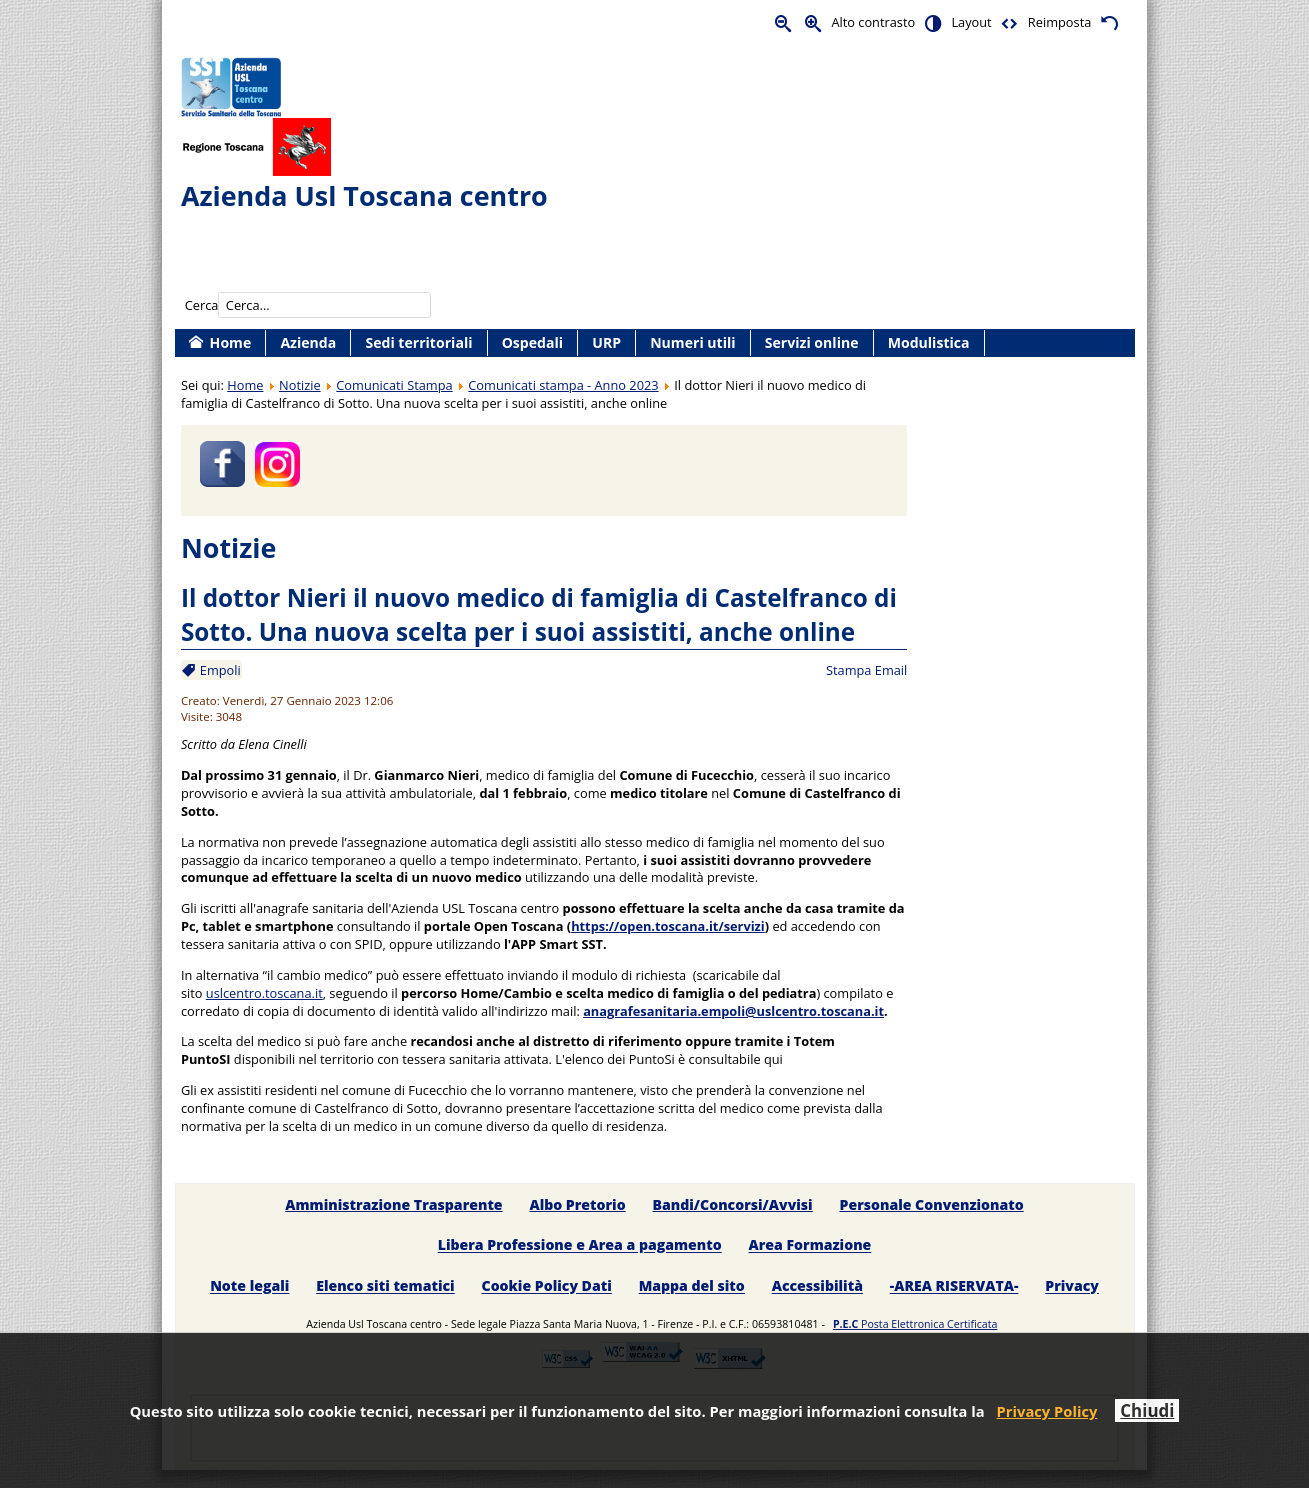  I want to click on Privacy [menuitem], so click(1072, 1286).